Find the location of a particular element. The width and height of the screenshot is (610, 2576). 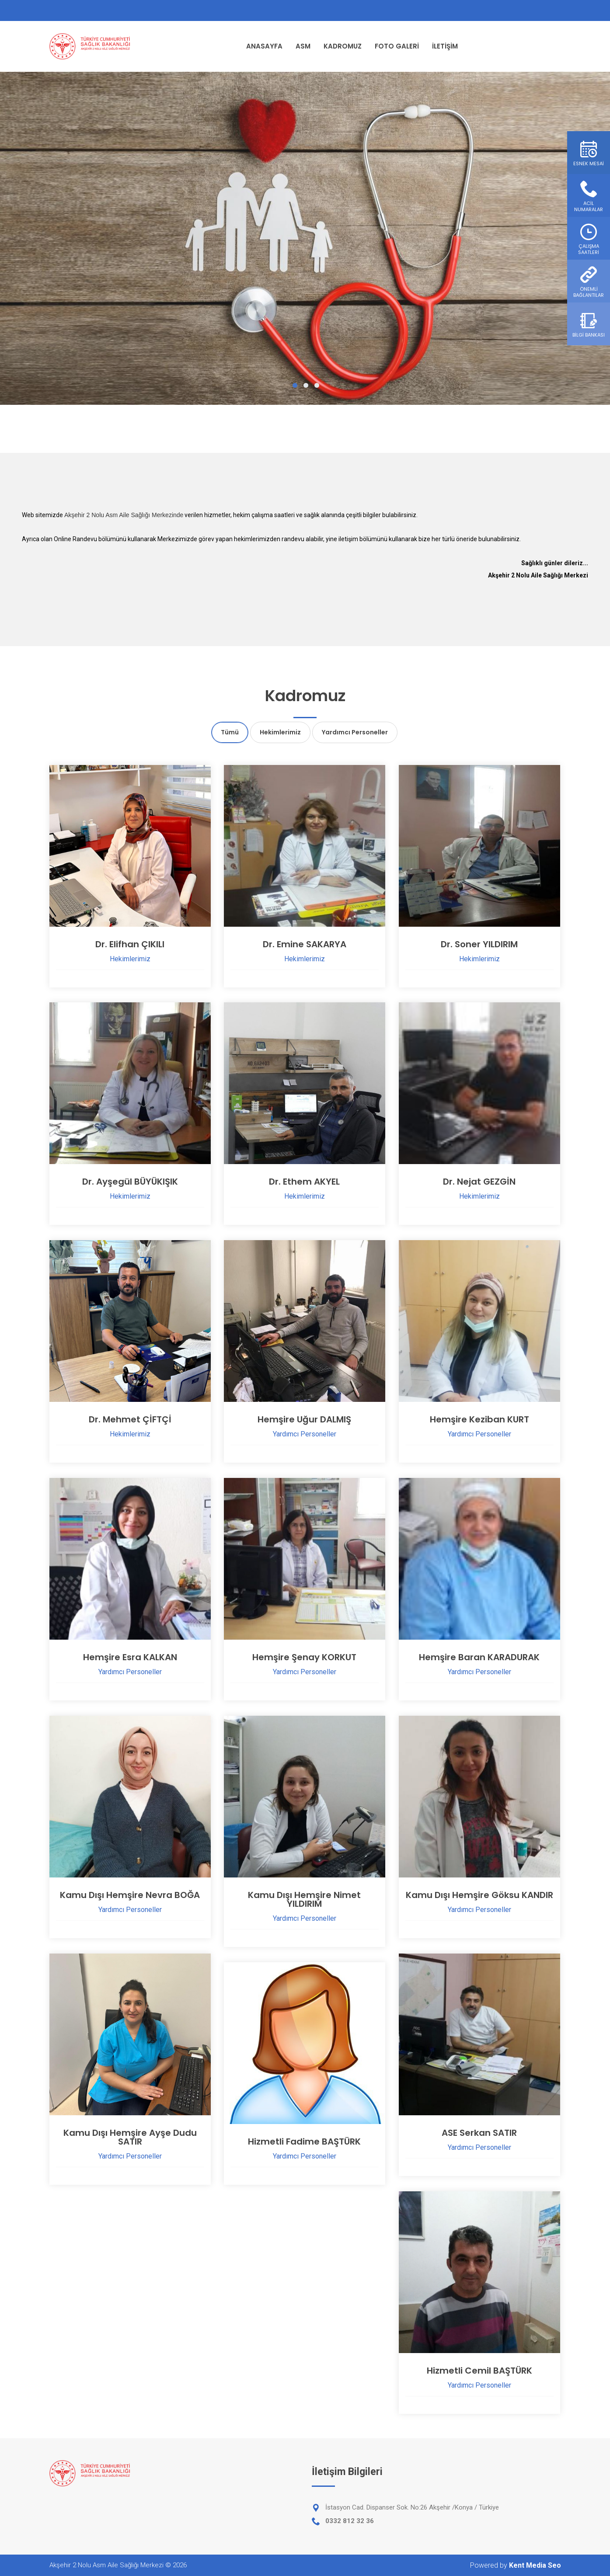

Hizmetli Cemil BAŞTÜRK is located at coordinates (479, 2370).